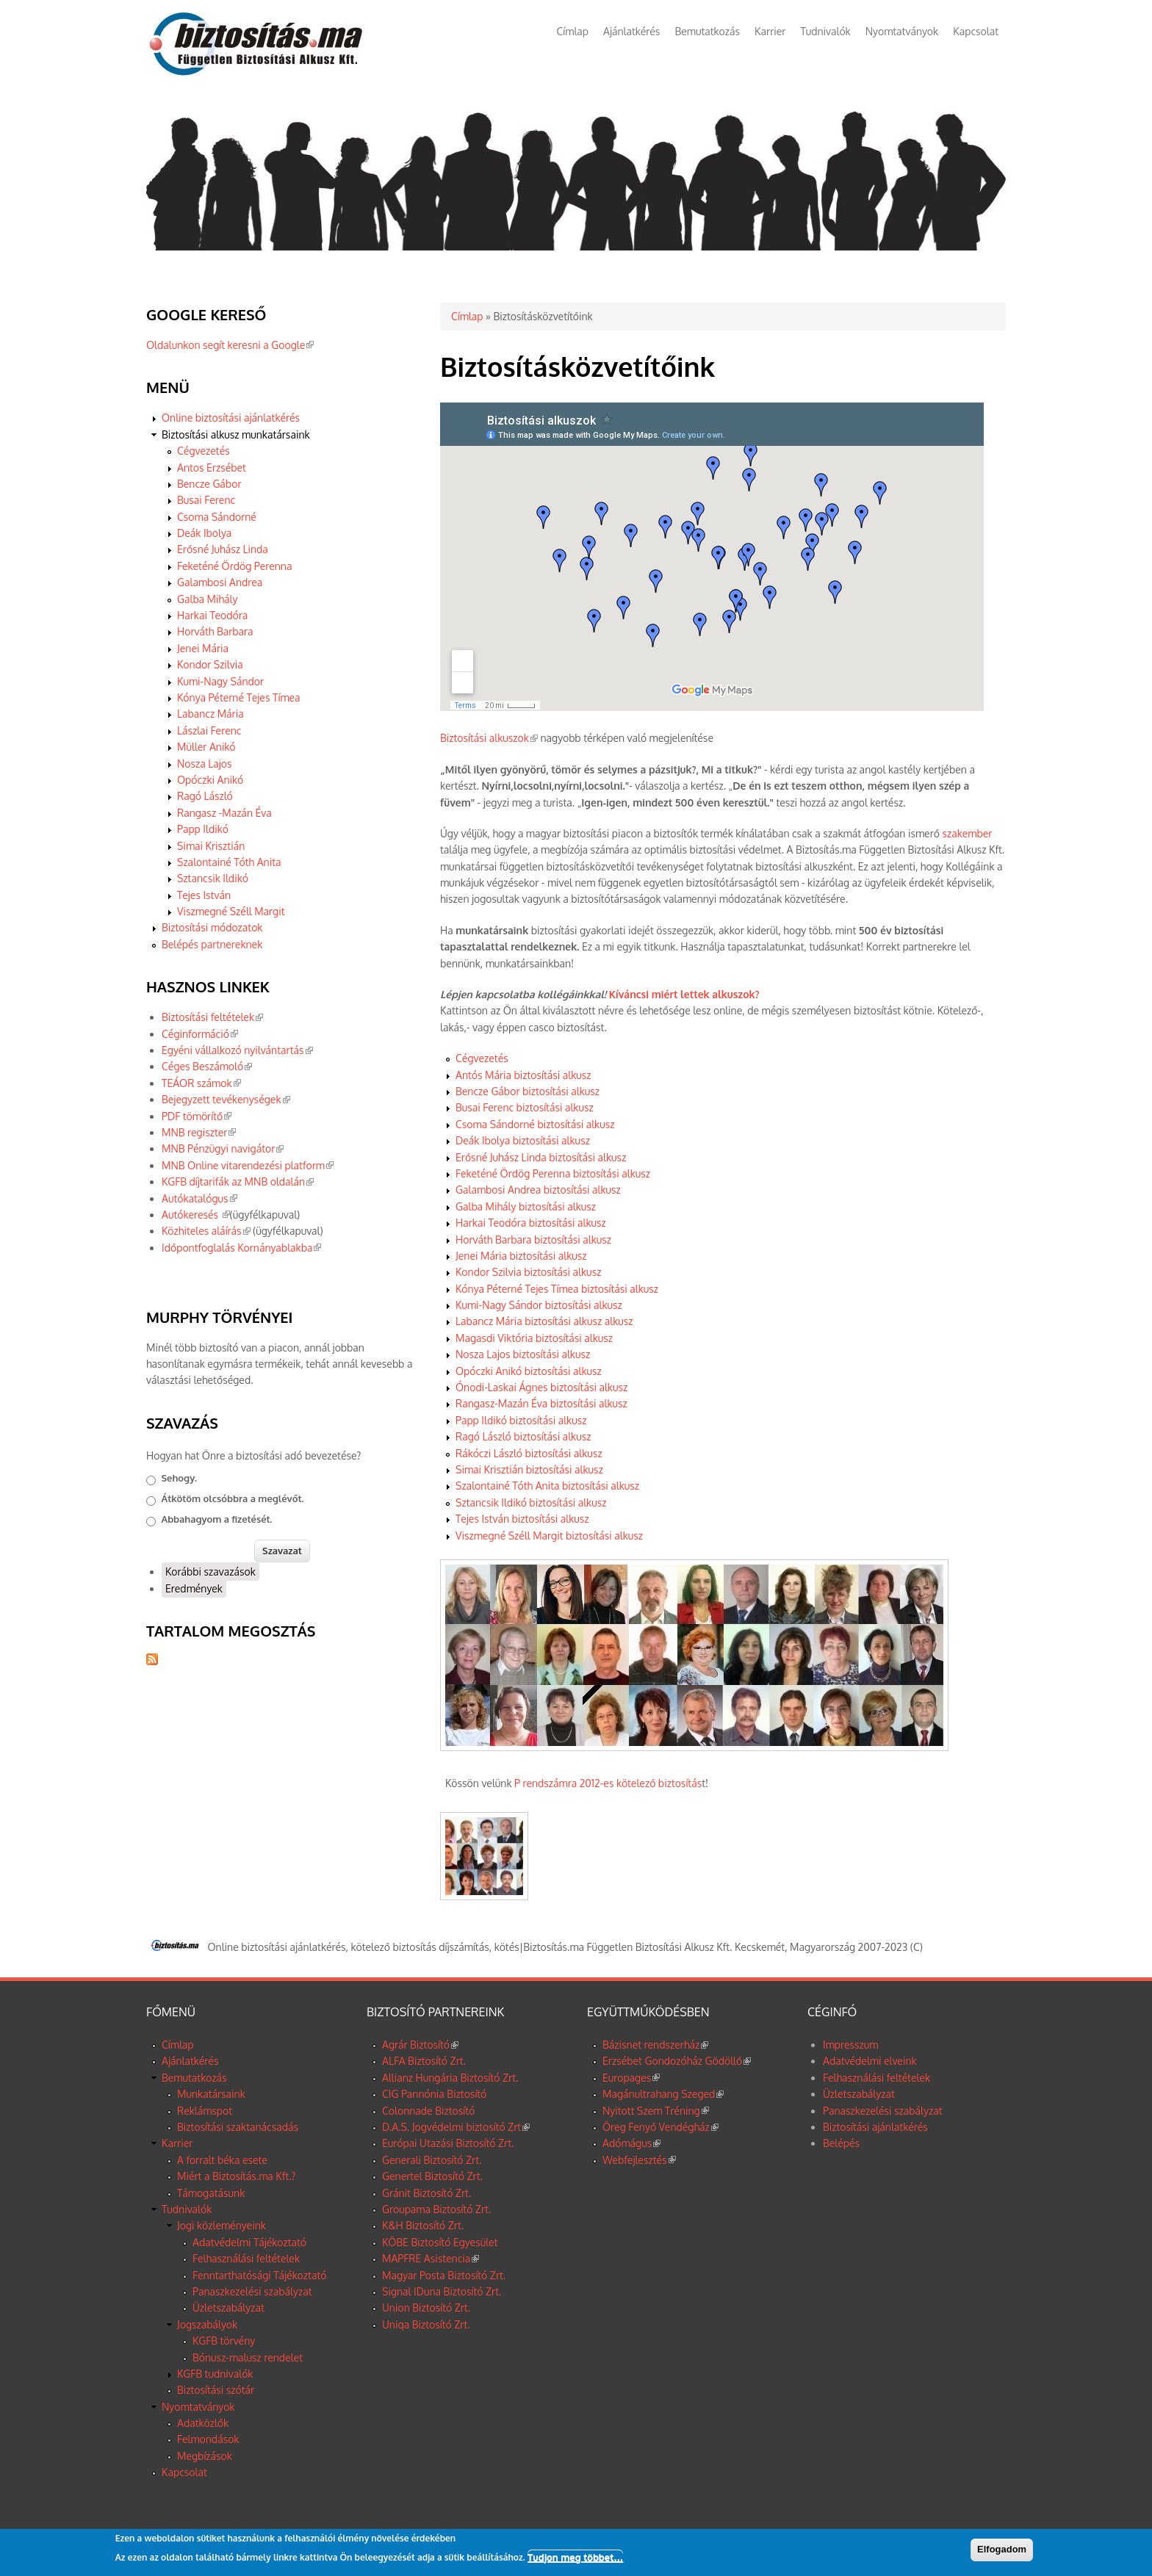  What do you see at coordinates (205, 796) in the screenshot?
I see `Ragó László` at bounding box center [205, 796].